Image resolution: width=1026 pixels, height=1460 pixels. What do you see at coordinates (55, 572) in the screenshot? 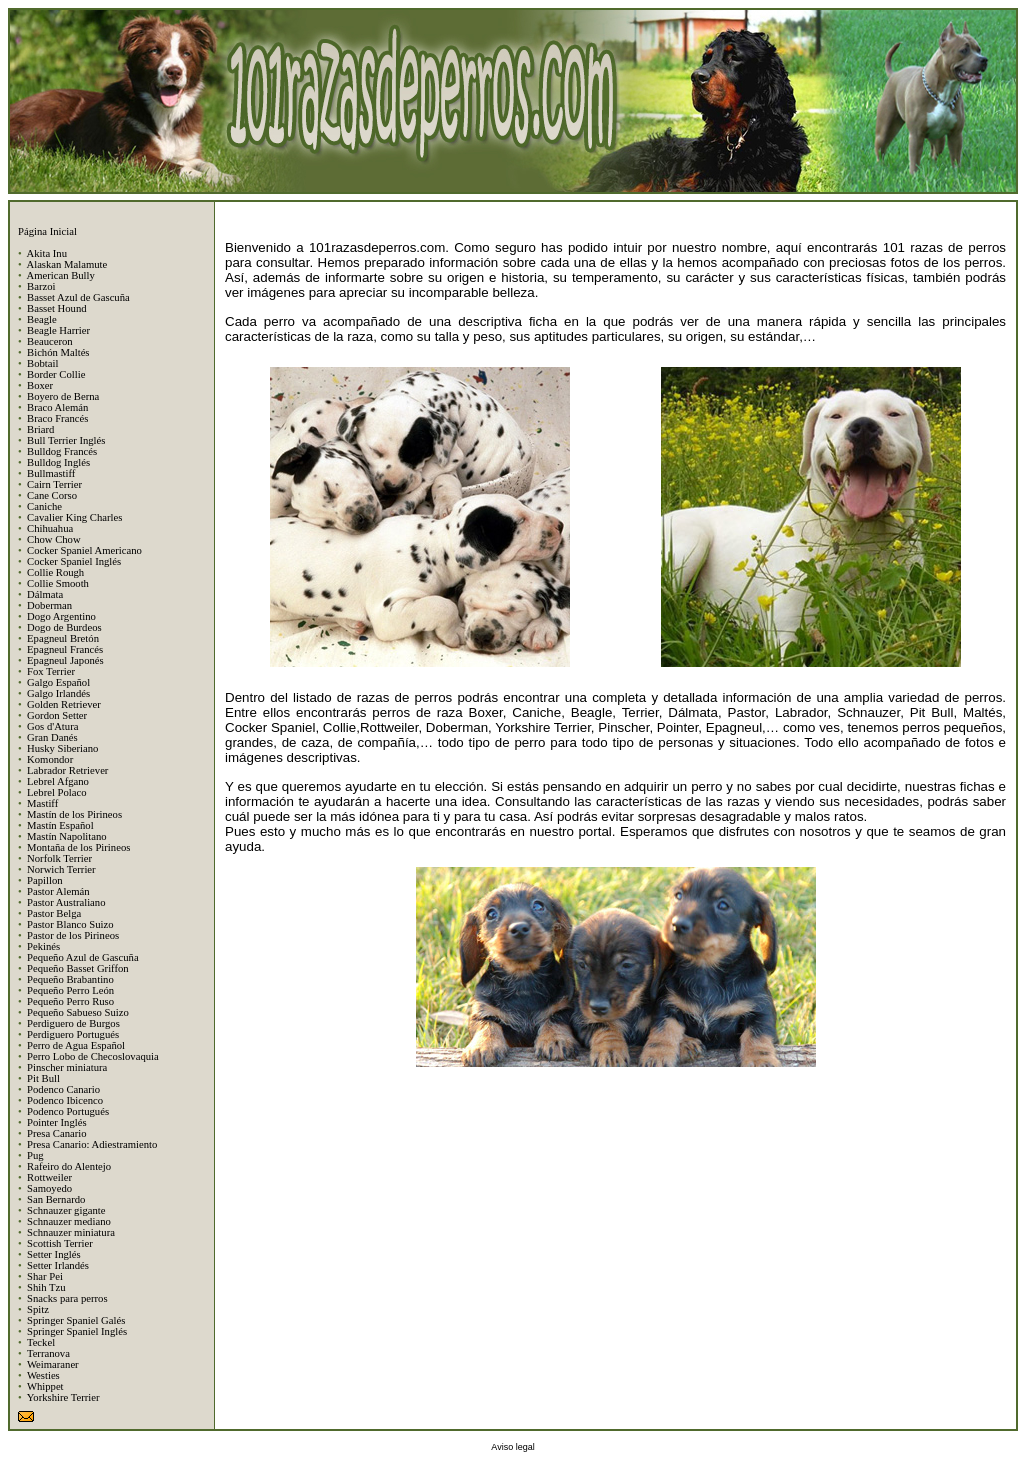
I see `Collie Rough` at bounding box center [55, 572].